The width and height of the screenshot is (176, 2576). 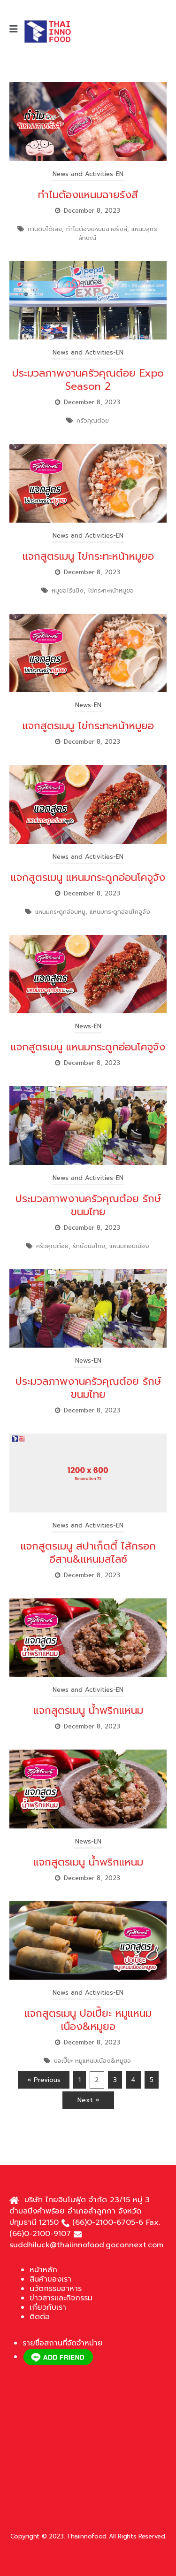 What do you see at coordinates (89, 1246) in the screenshot?
I see `รักษ์ขนมไทย` at bounding box center [89, 1246].